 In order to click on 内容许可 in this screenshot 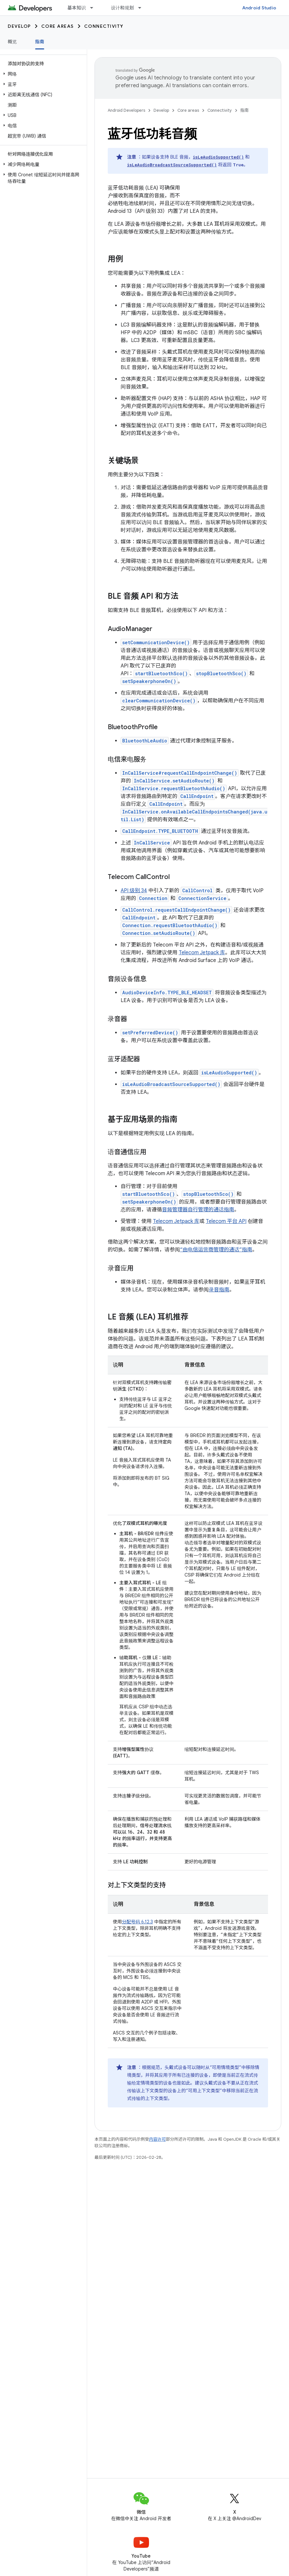, I will do `click(157, 2139)`.